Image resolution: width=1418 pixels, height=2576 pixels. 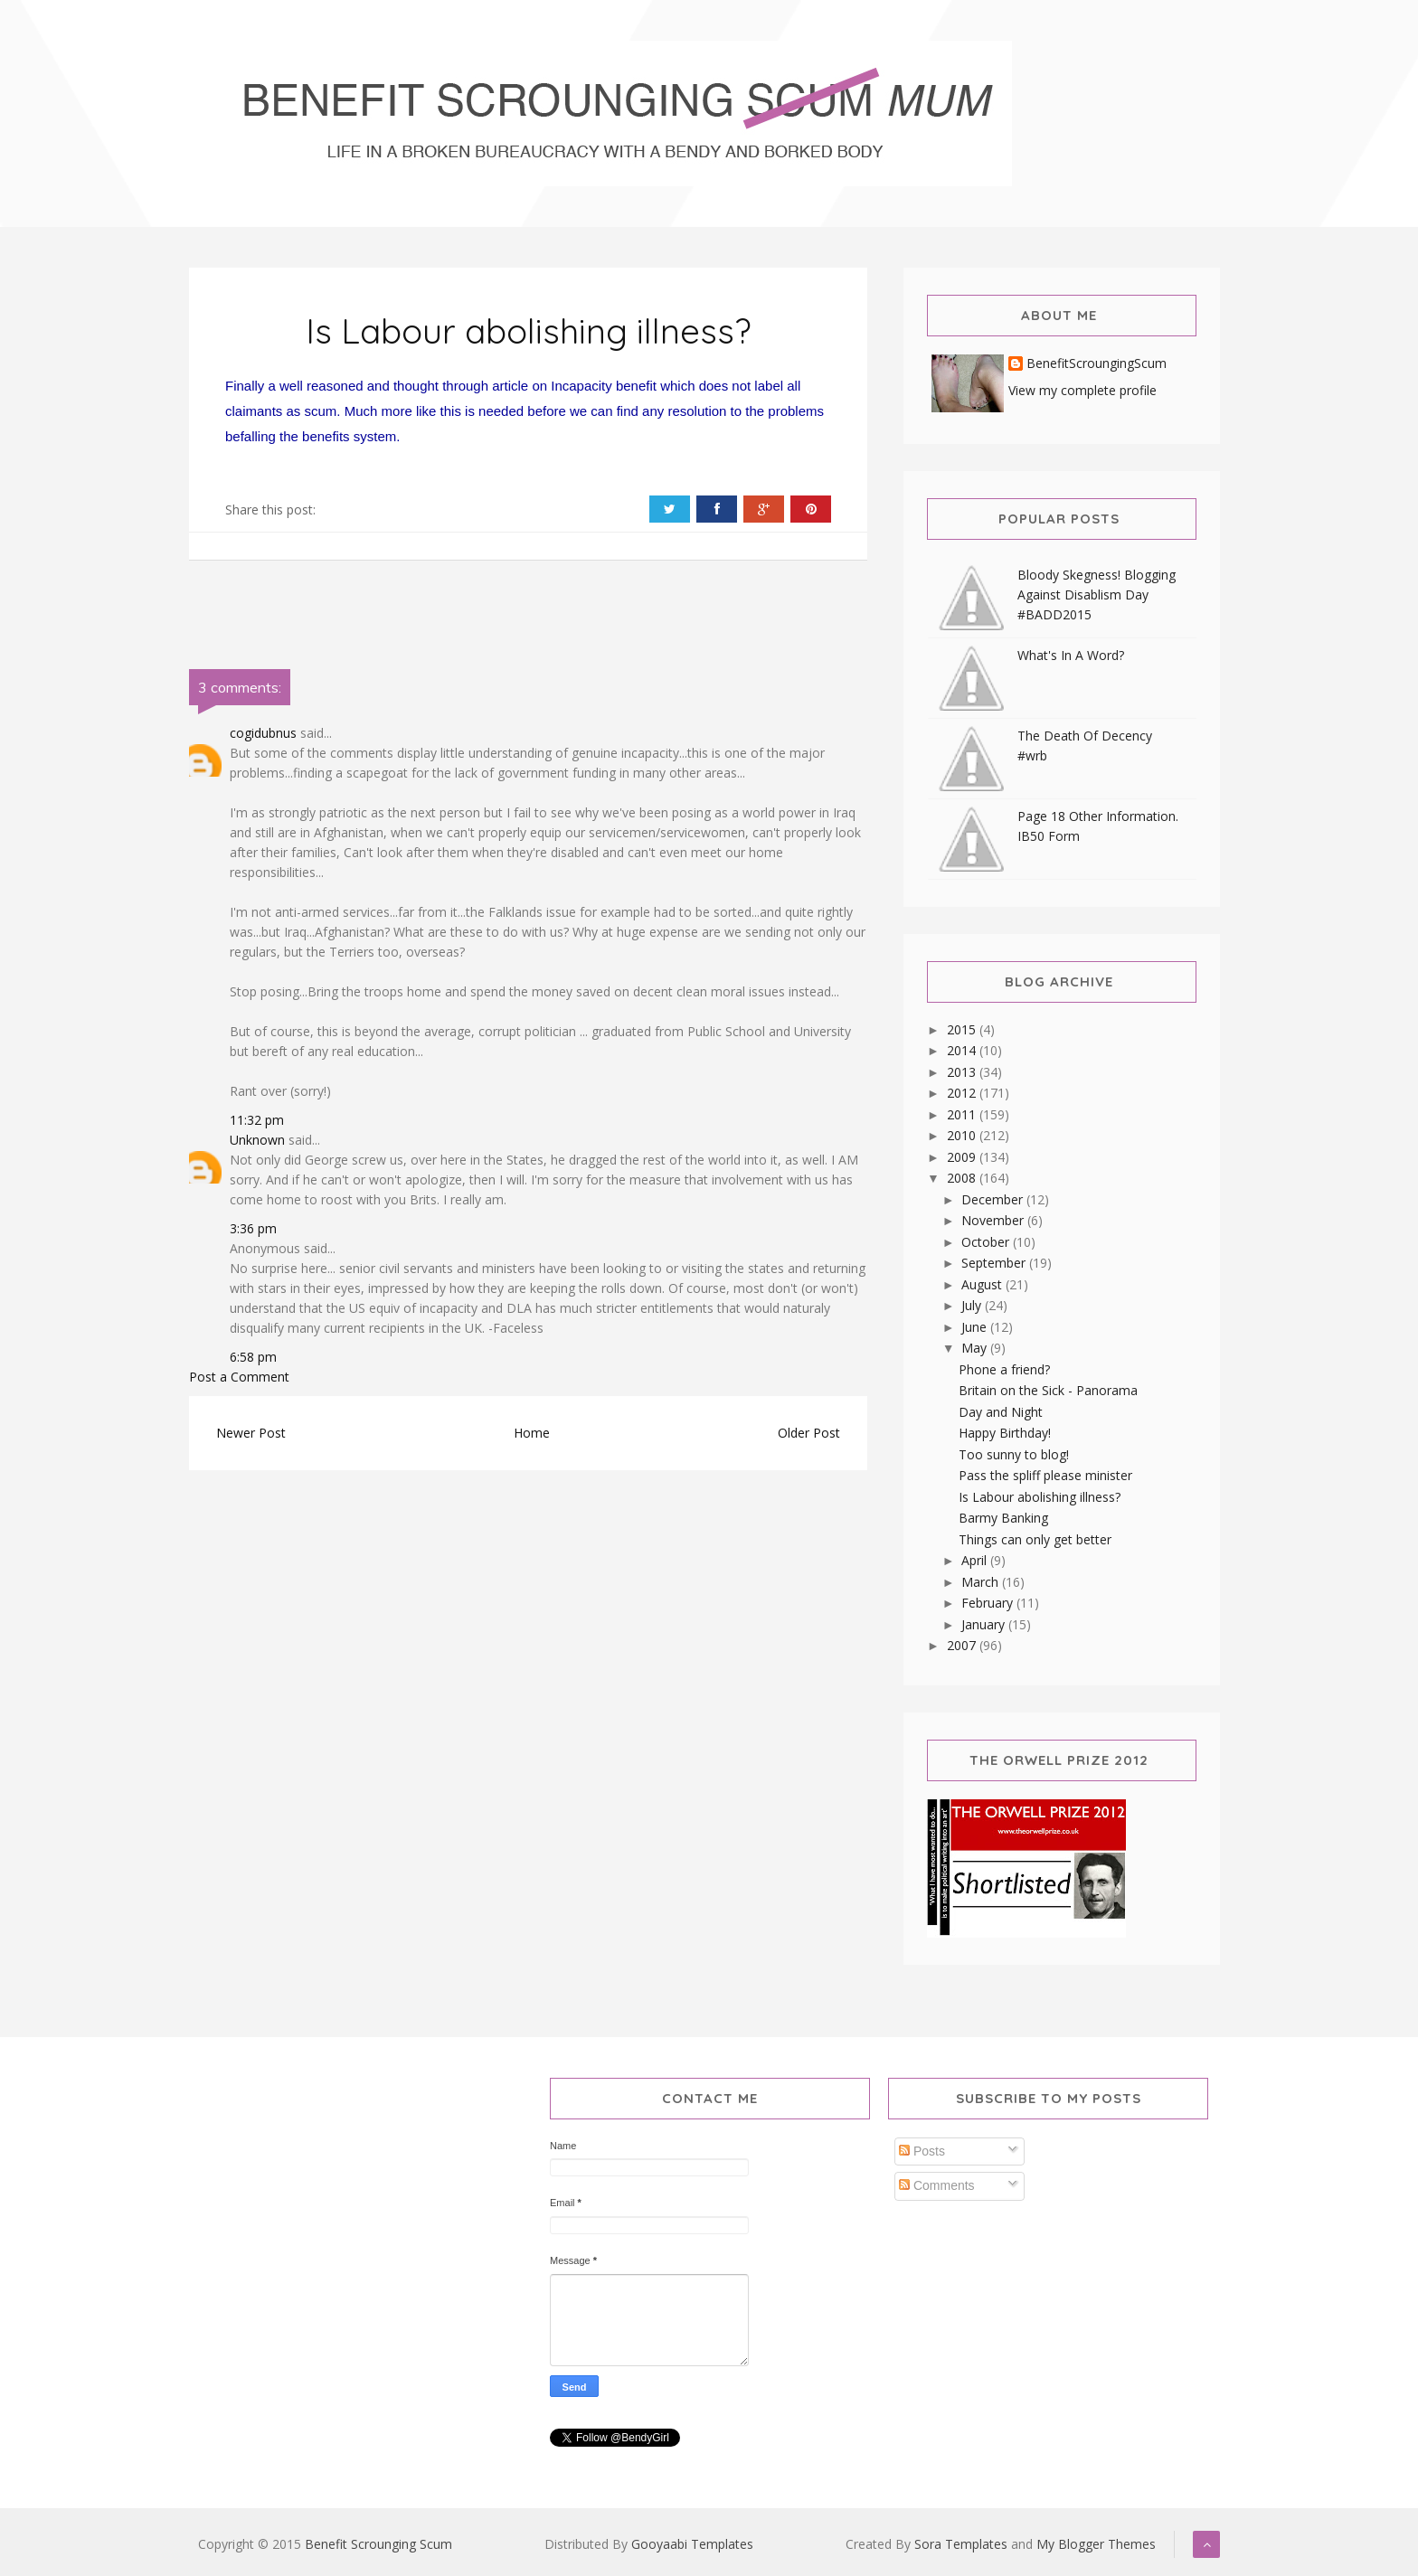 What do you see at coordinates (809, 1432) in the screenshot?
I see `Older Post` at bounding box center [809, 1432].